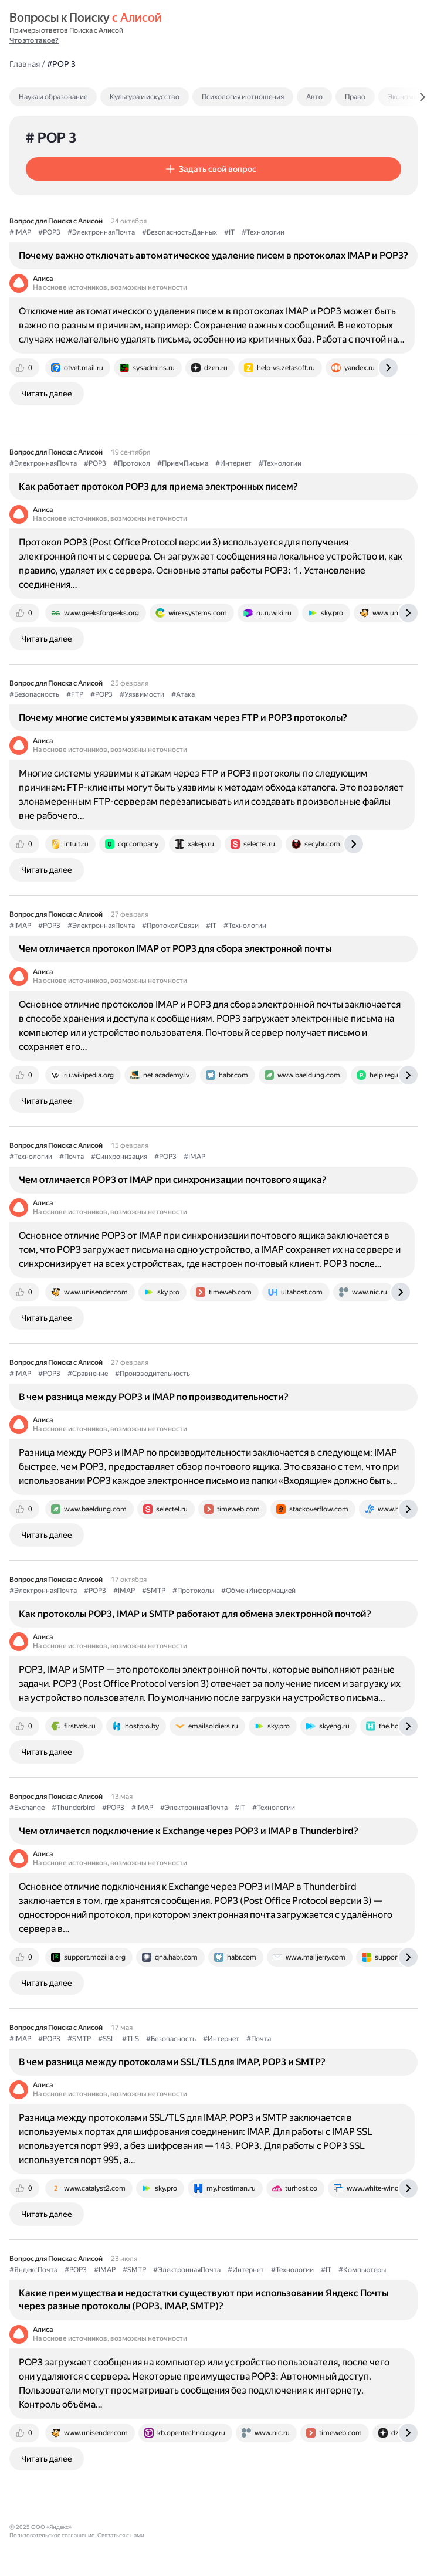  I want to click on #Технологии, so click(263, 232).